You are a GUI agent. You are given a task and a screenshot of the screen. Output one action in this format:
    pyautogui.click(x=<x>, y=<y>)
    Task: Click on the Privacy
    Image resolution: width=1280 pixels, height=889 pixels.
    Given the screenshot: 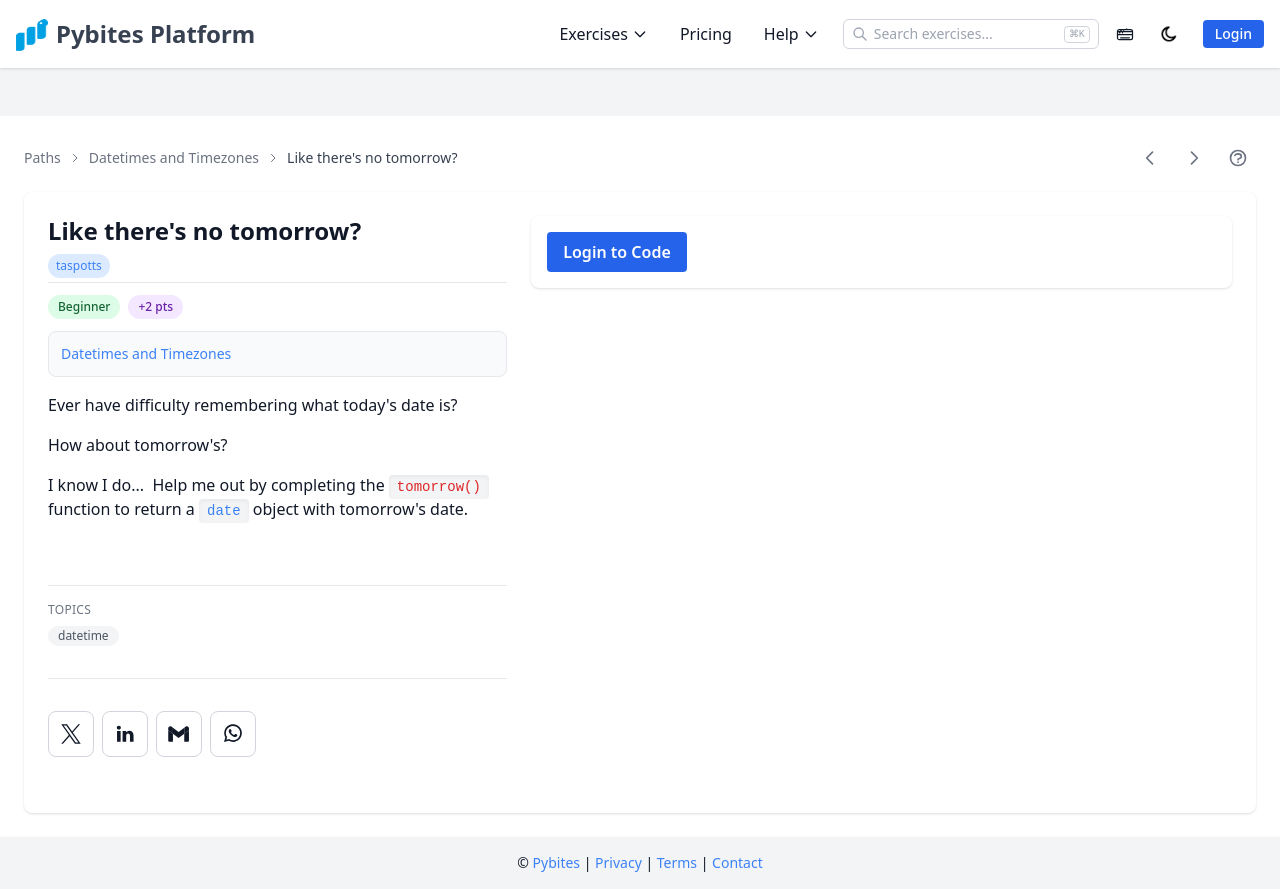 What is the action you would take?
    pyautogui.click(x=618, y=862)
    